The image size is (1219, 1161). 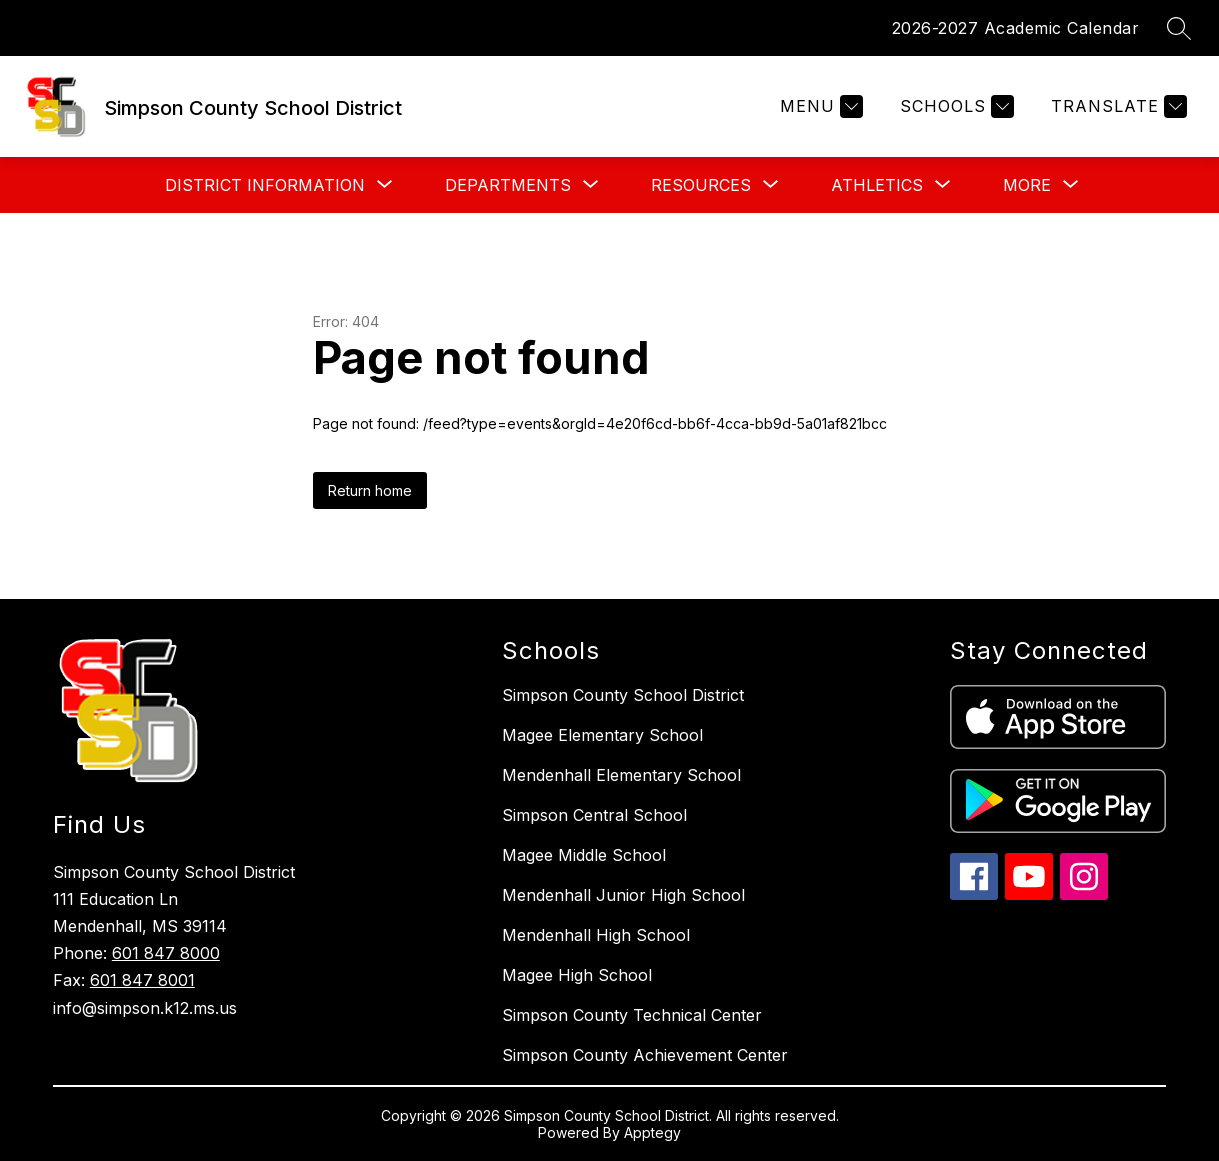 What do you see at coordinates (652, 1132) in the screenshot?
I see `Apptegy` at bounding box center [652, 1132].